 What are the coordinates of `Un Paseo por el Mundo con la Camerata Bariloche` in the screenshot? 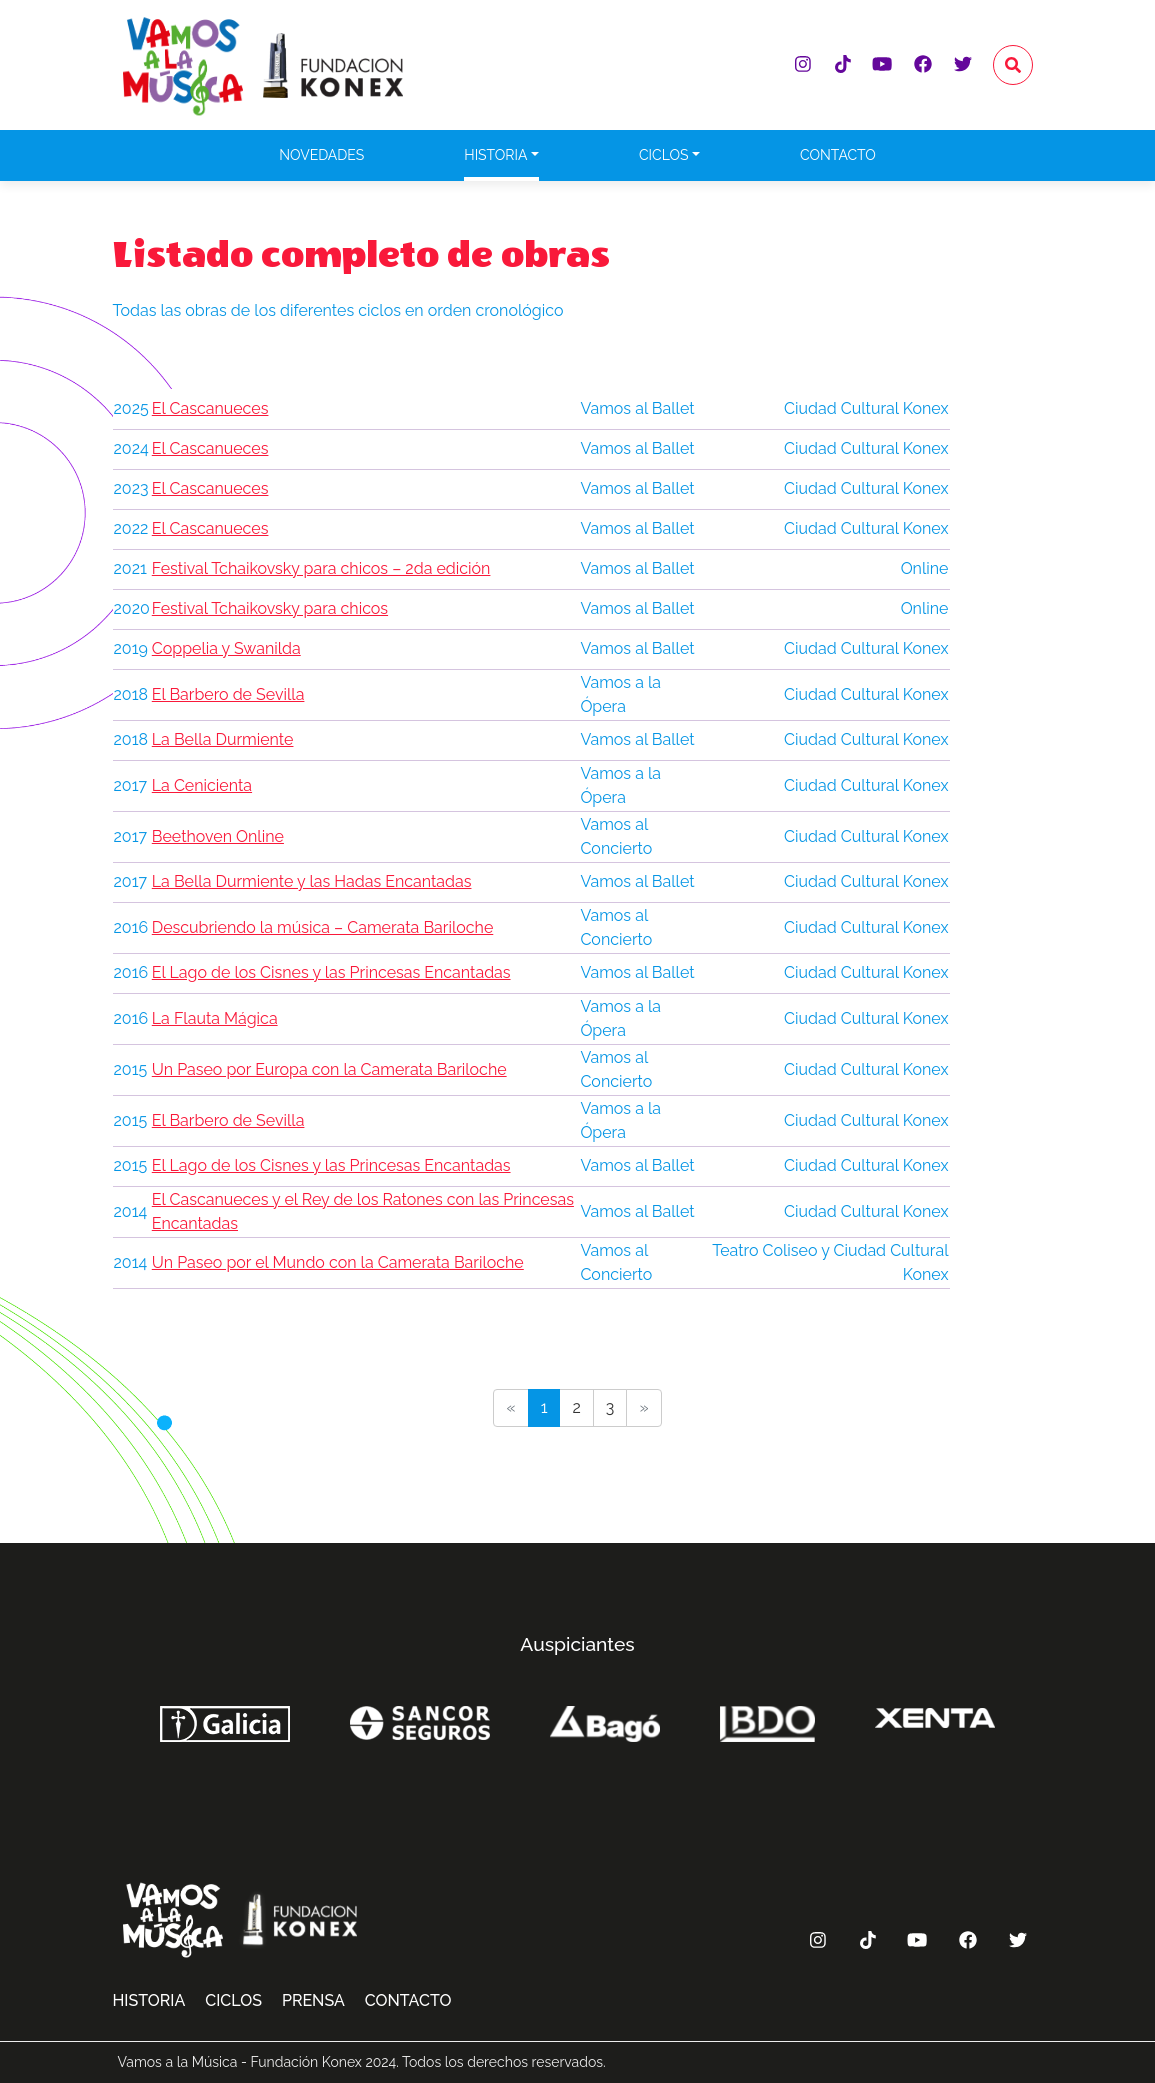 It's located at (338, 1262).